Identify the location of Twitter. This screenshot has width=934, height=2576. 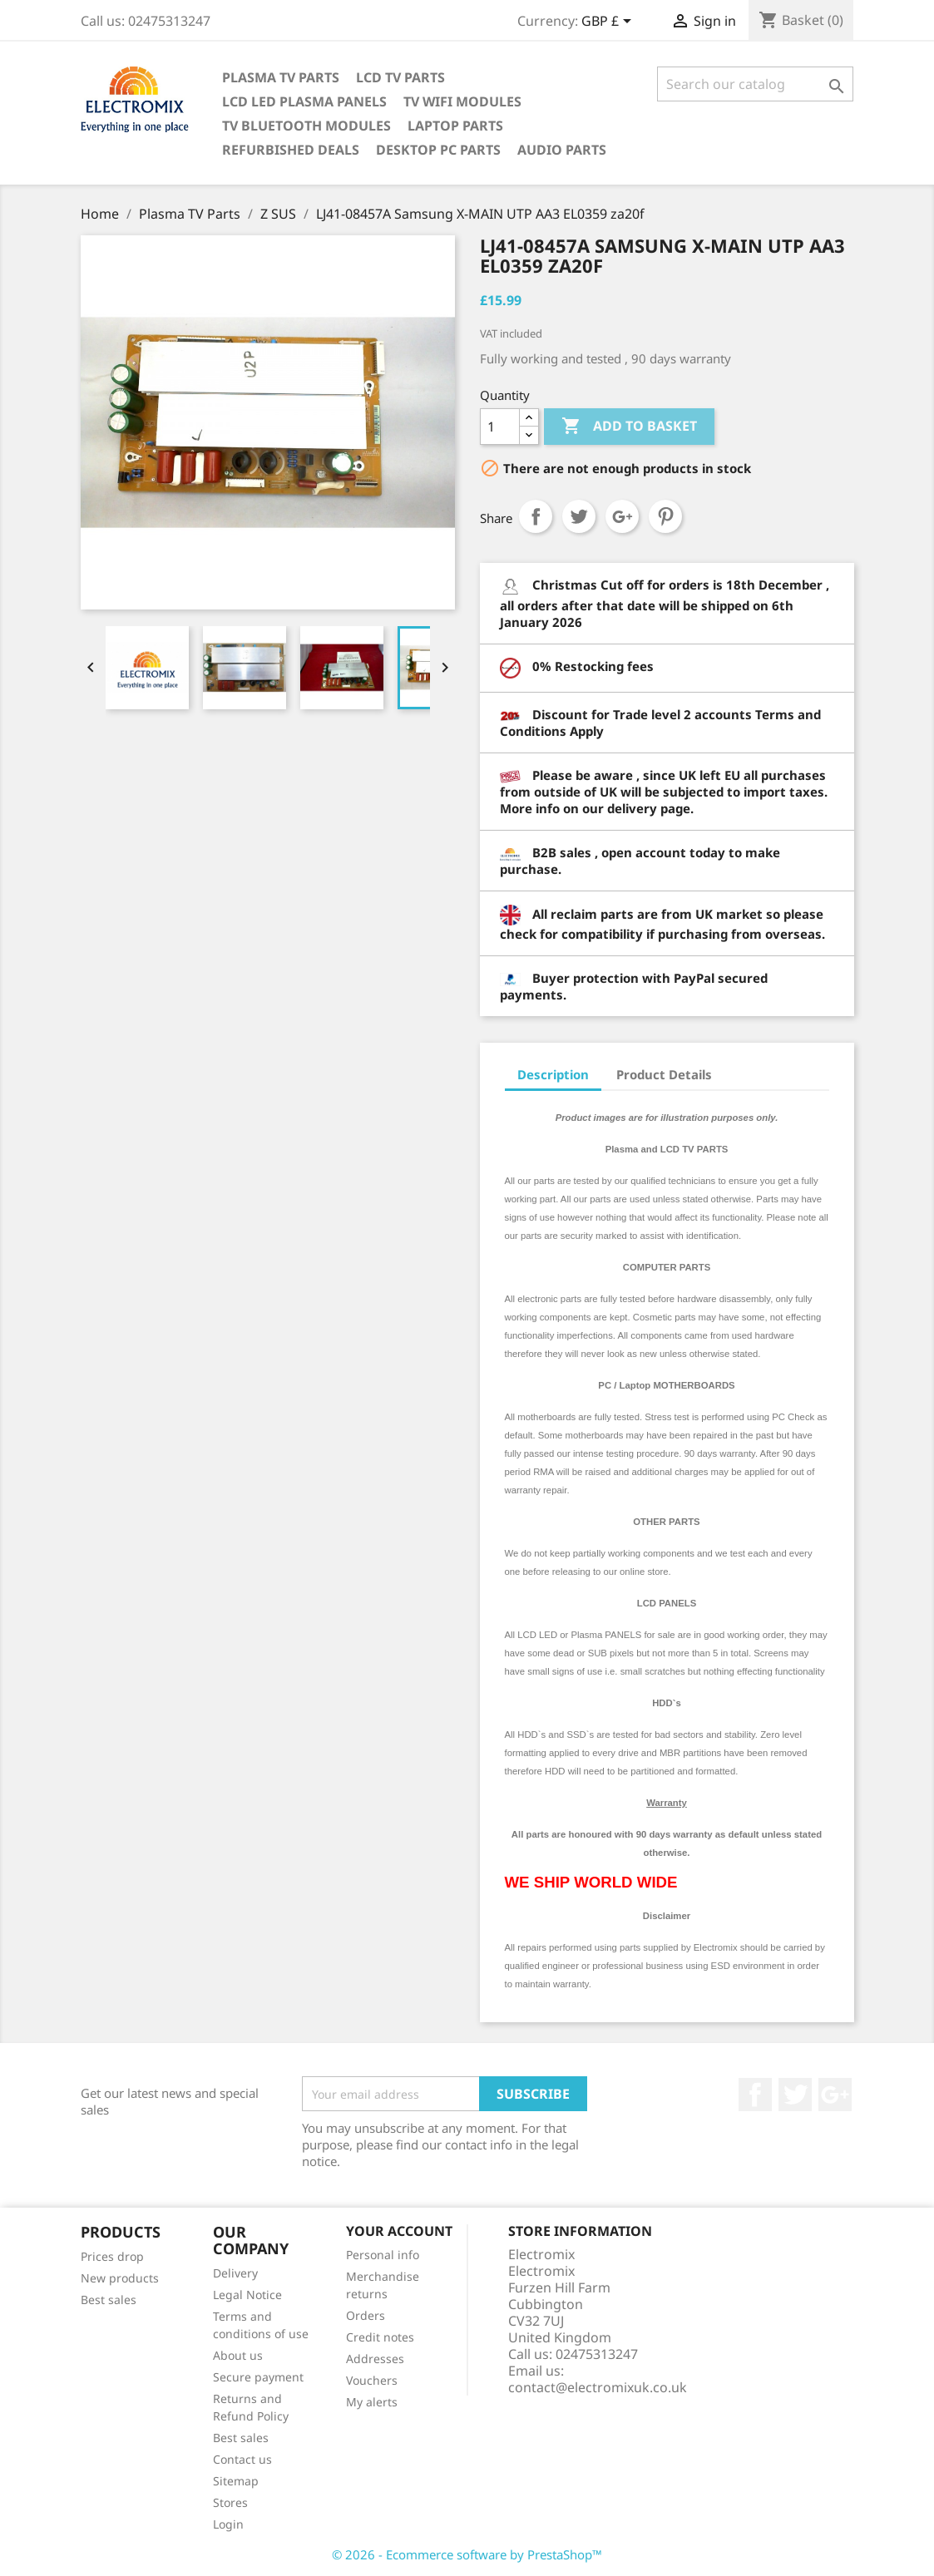
(795, 2094).